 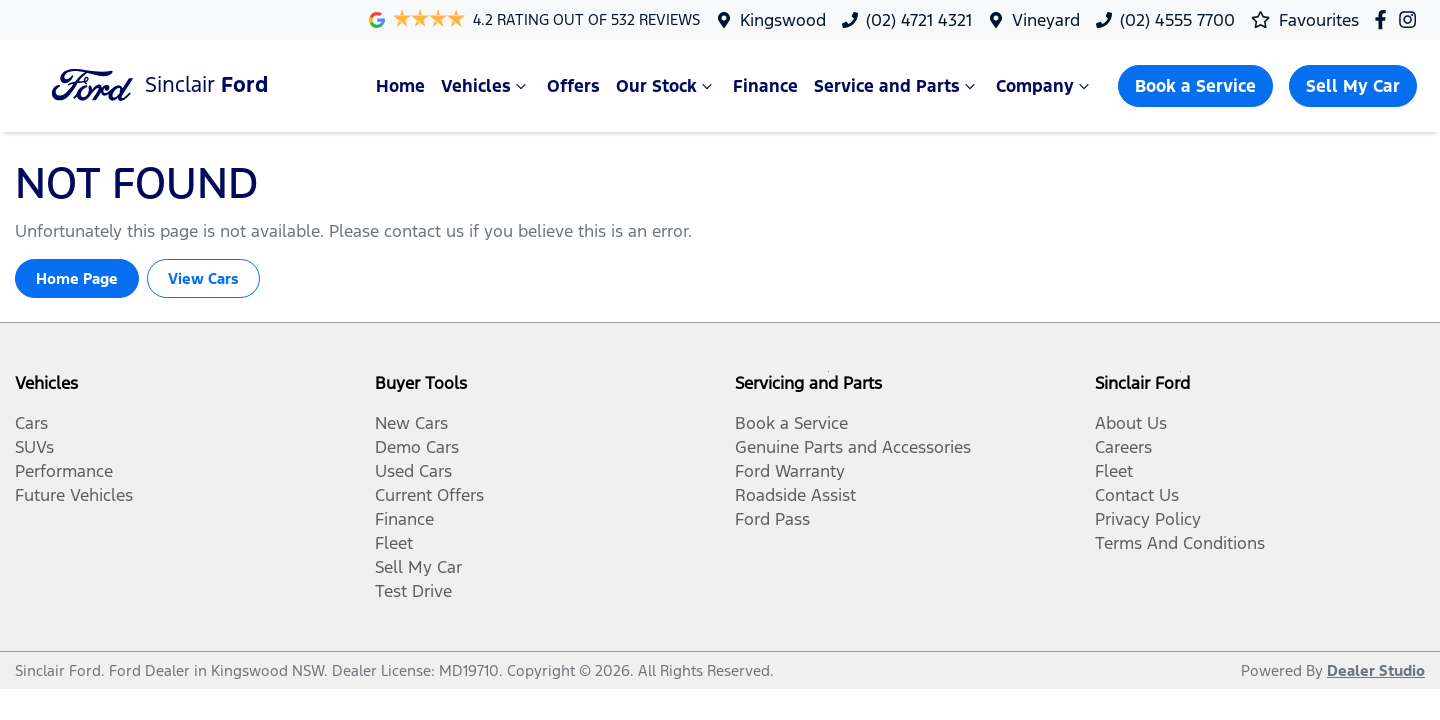 What do you see at coordinates (417, 447) in the screenshot?
I see `Demo Cars` at bounding box center [417, 447].